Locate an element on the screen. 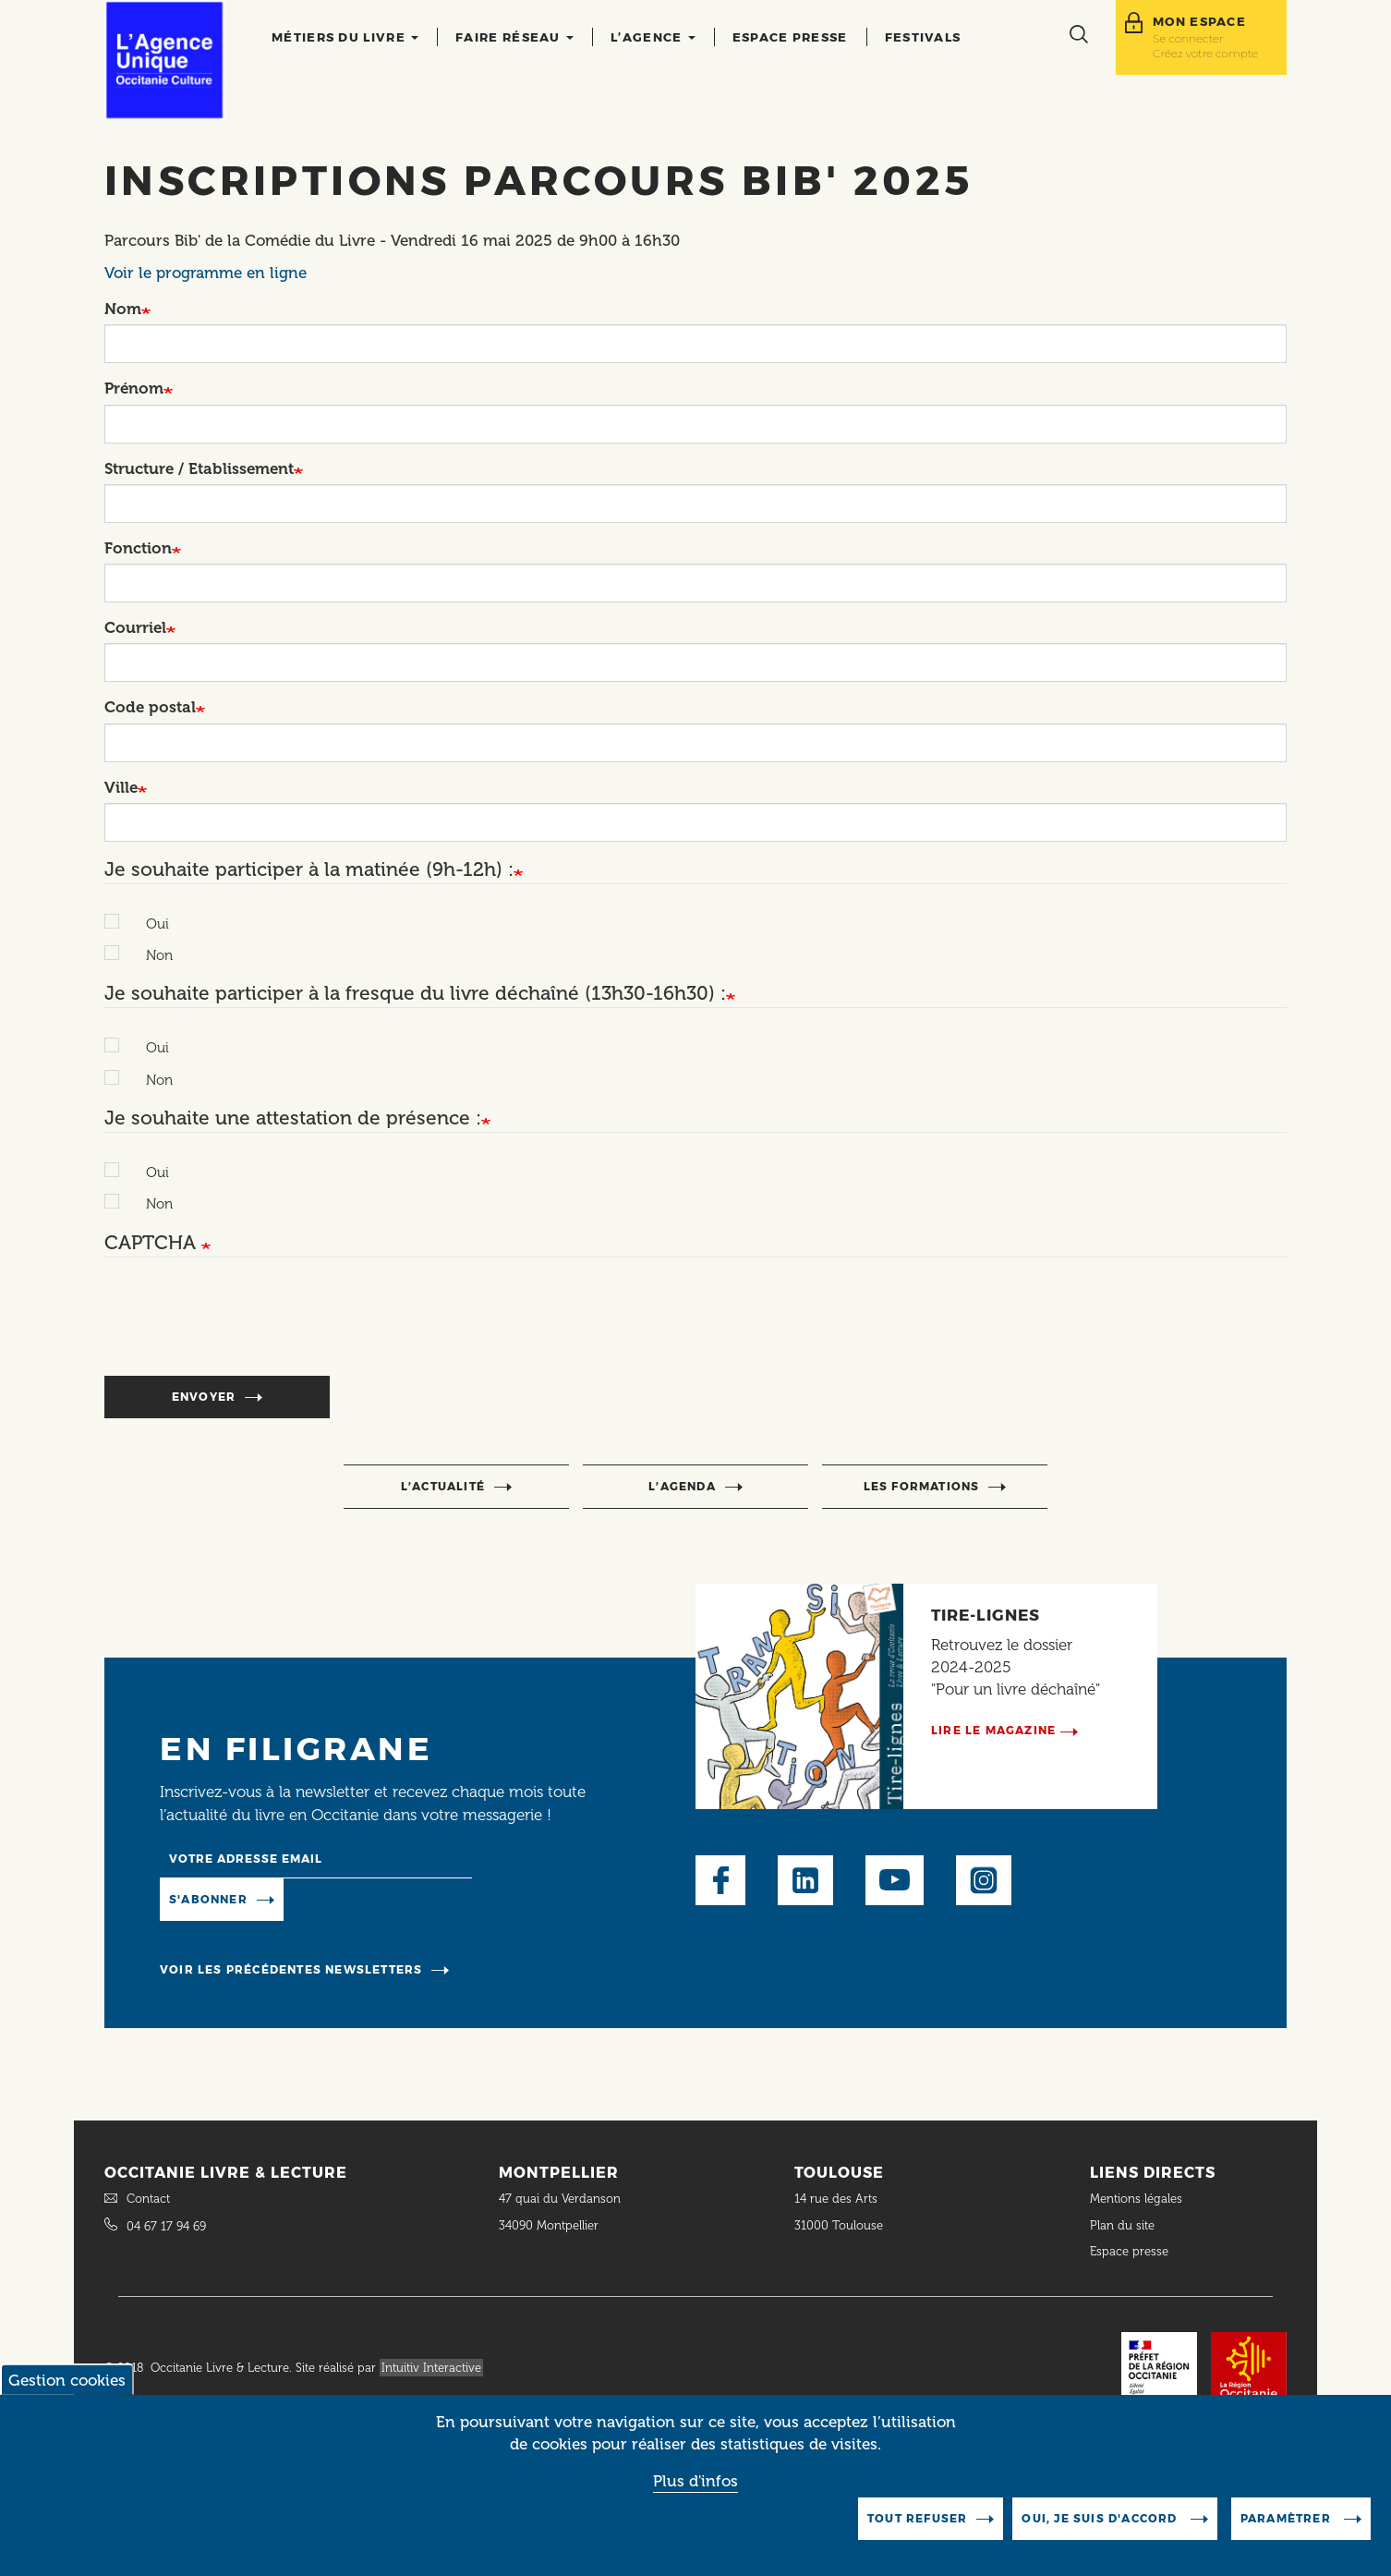 This screenshot has width=1391, height=2576. Faire réseau is located at coordinates (514, 37).